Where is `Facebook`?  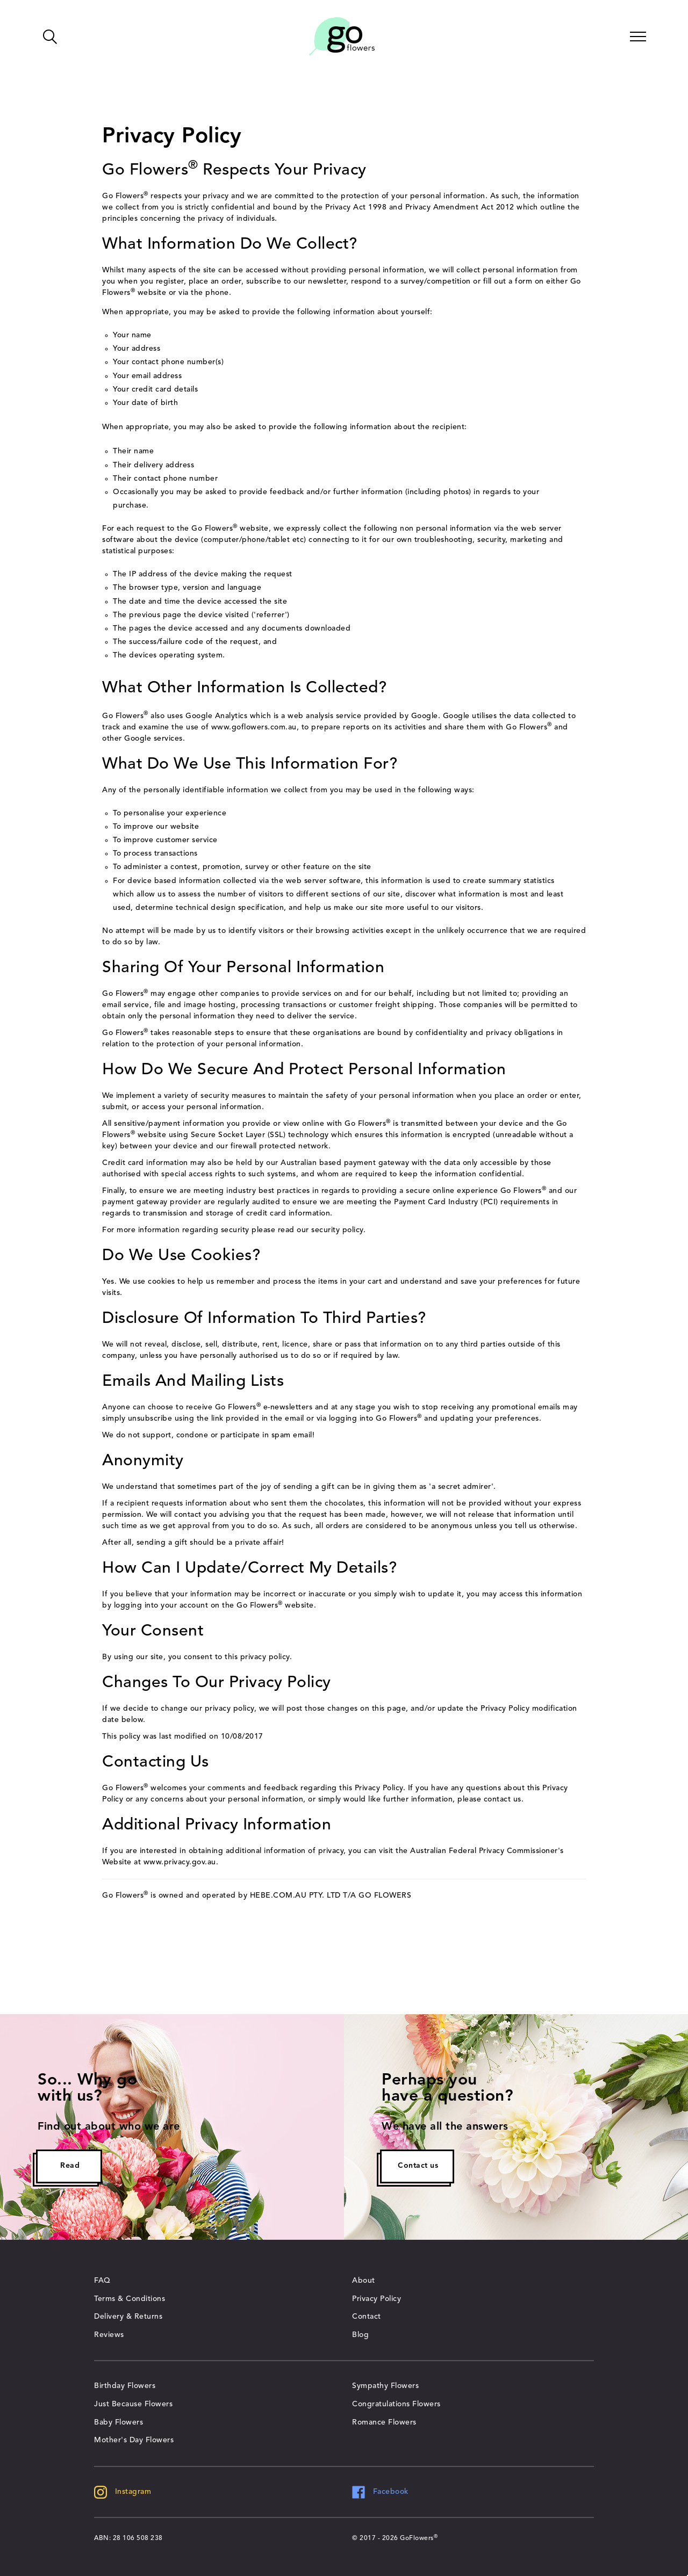
Facebook is located at coordinates (380, 2491).